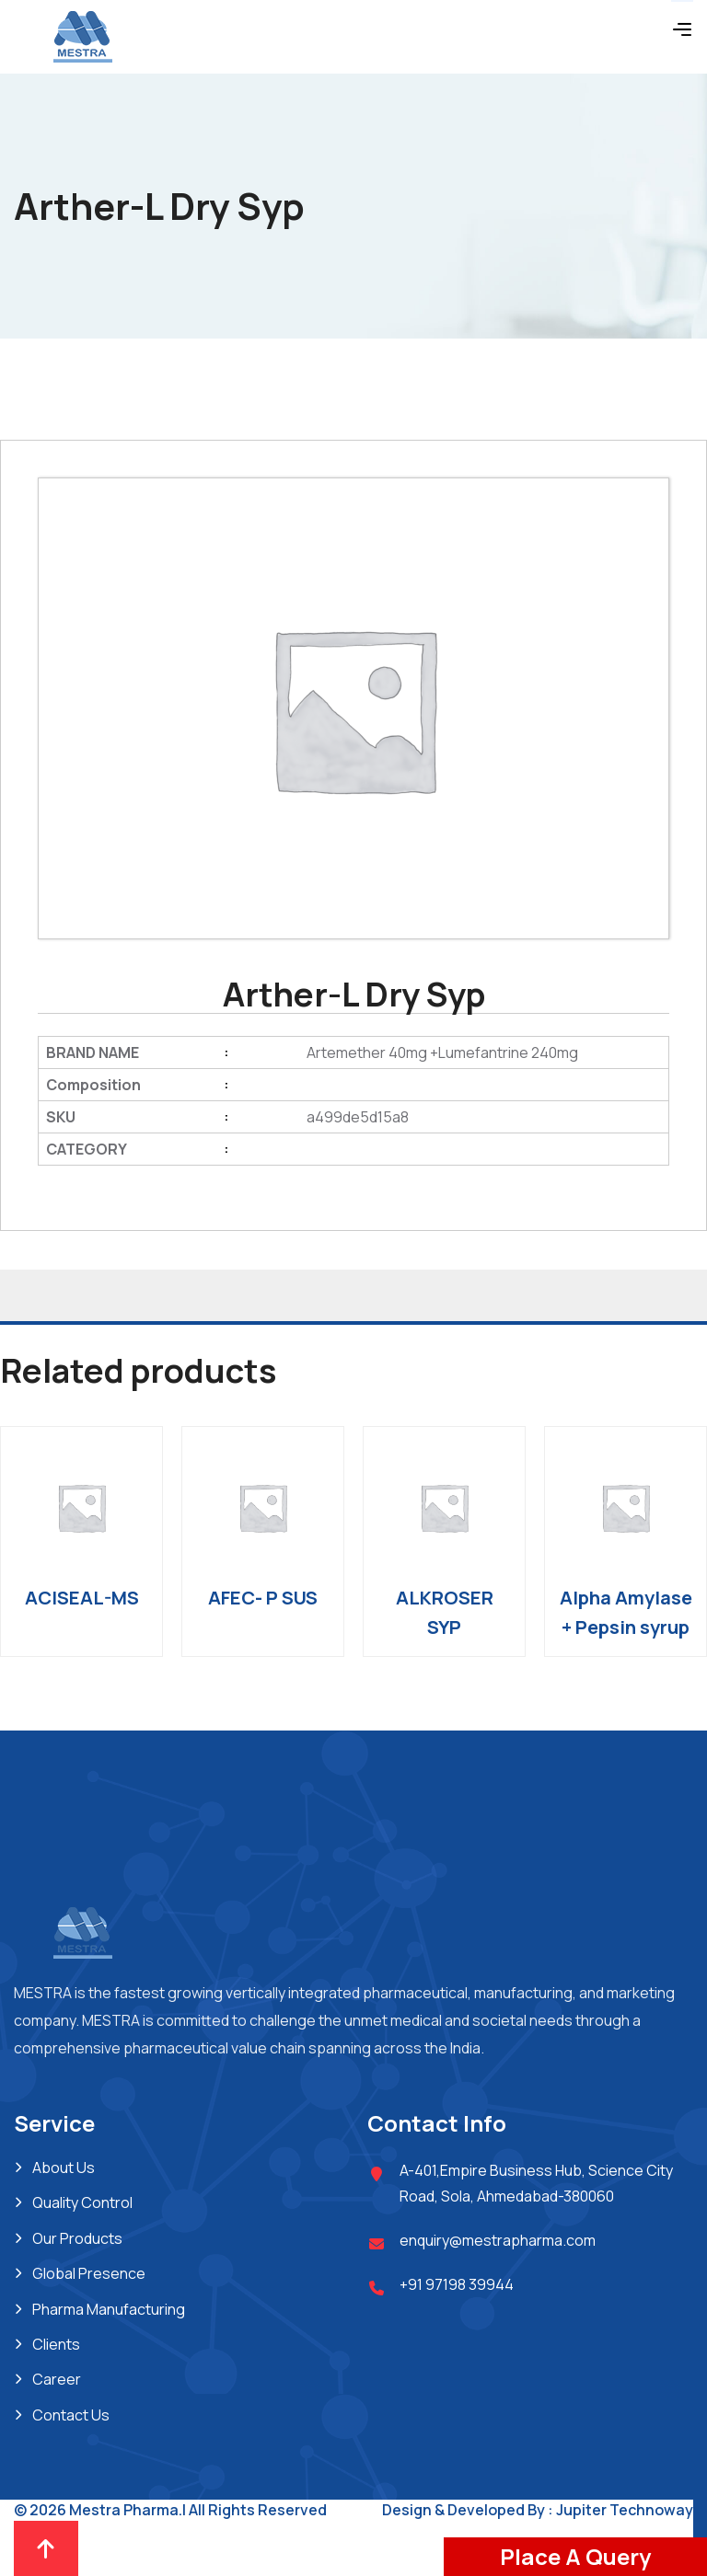 The height and width of the screenshot is (2576, 707). I want to click on +91 97198 39944, so click(457, 2284).